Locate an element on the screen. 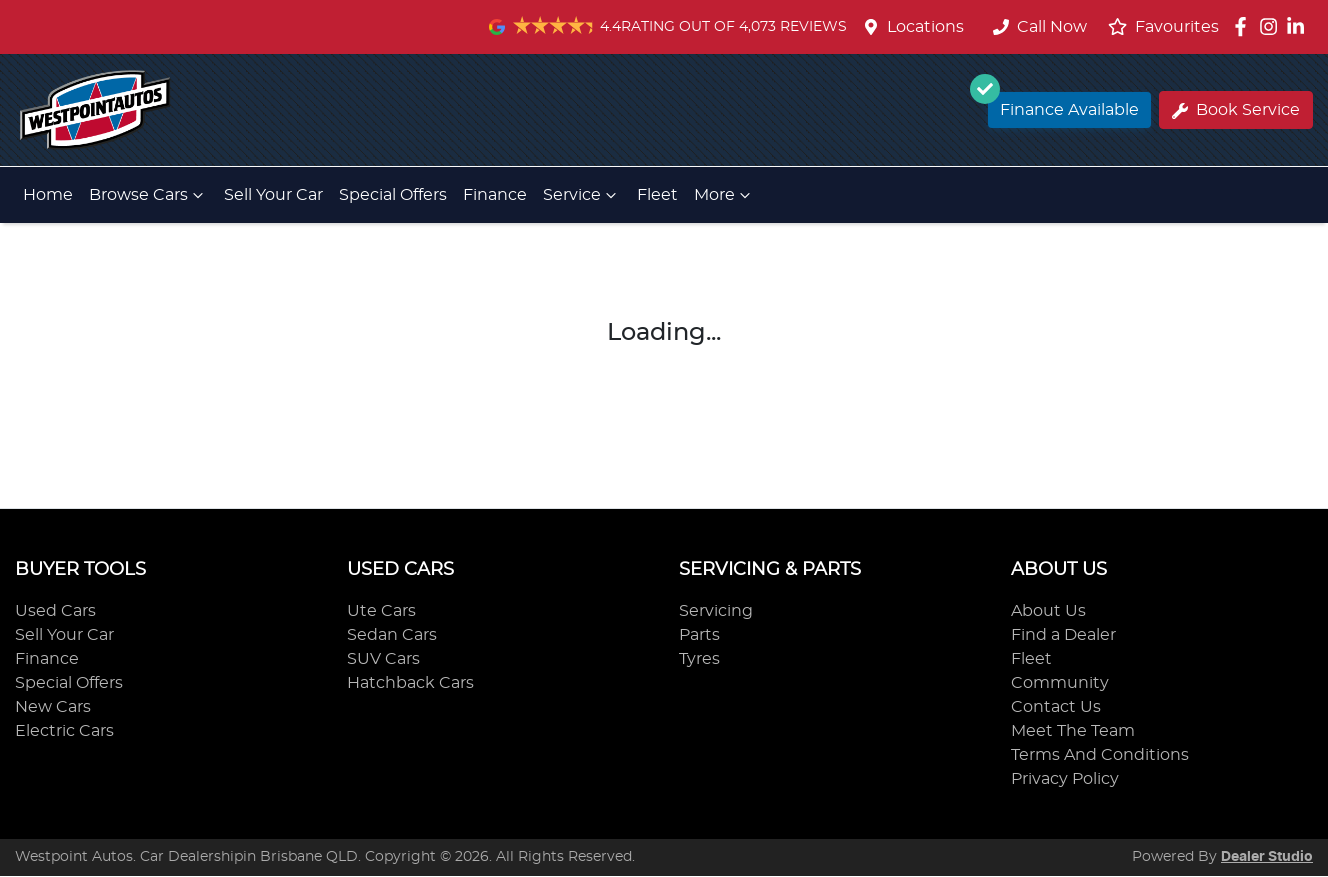 Image resolution: width=1328 pixels, height=877 pixels. Find a Dealer is located at coordinates (1063, 635).